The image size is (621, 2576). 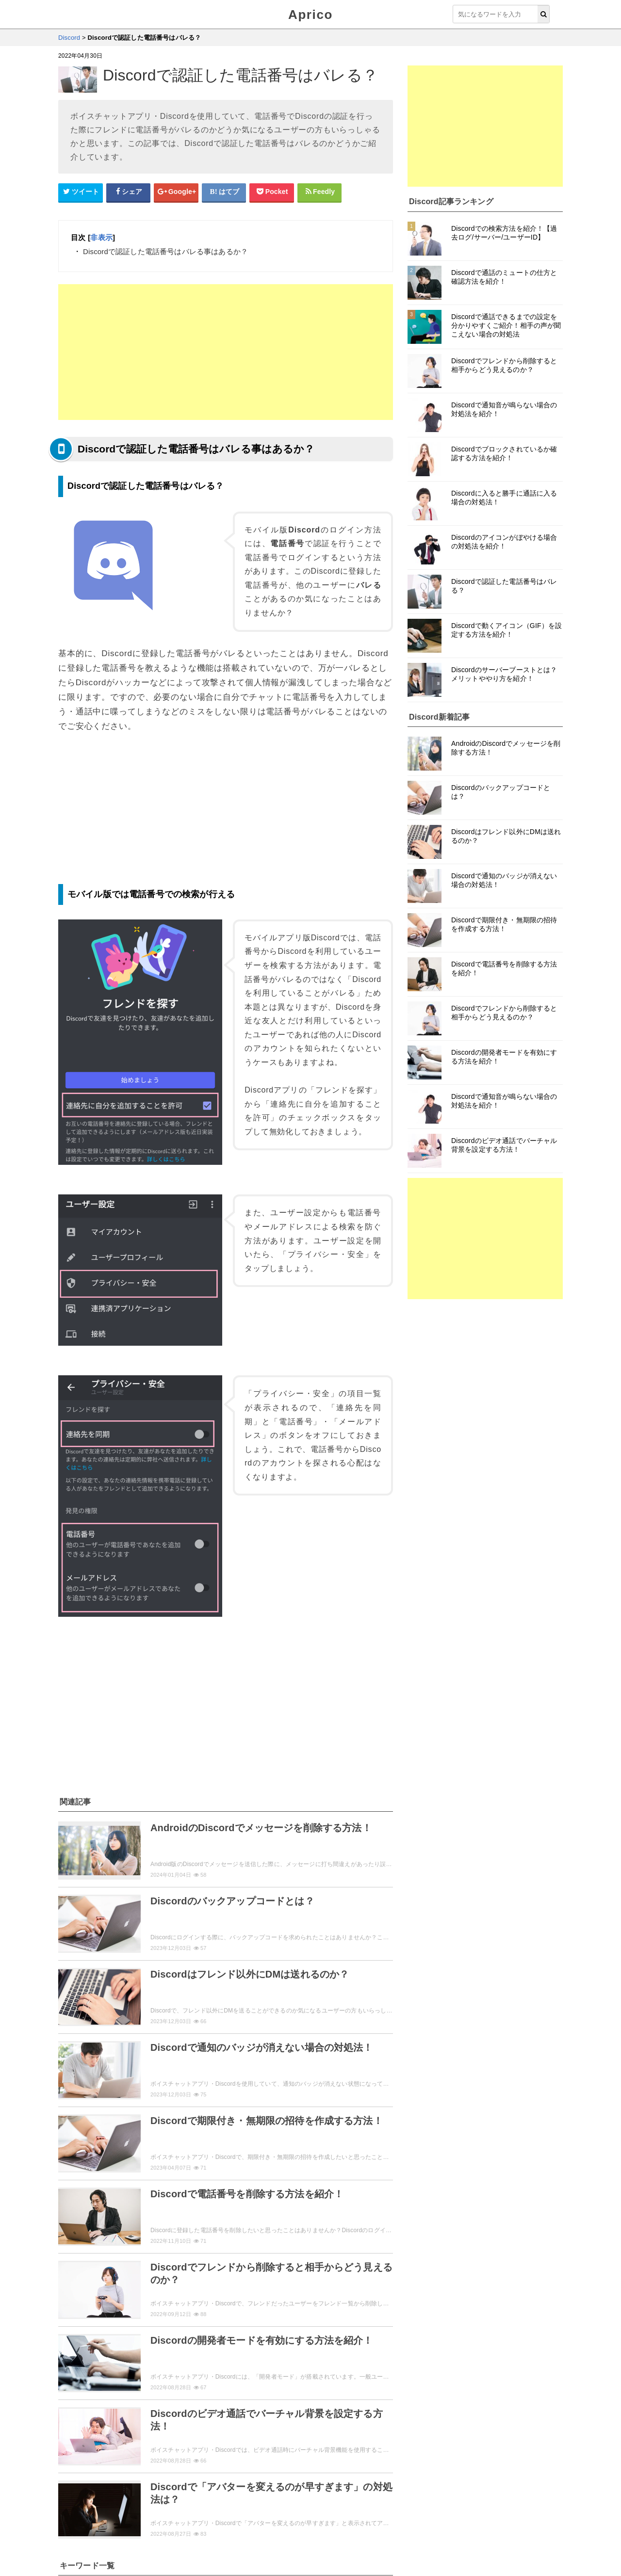 What do you see at coordinates (310, 14) in the screenshot?
I see `Aprico` at bounding box center [310, 14].